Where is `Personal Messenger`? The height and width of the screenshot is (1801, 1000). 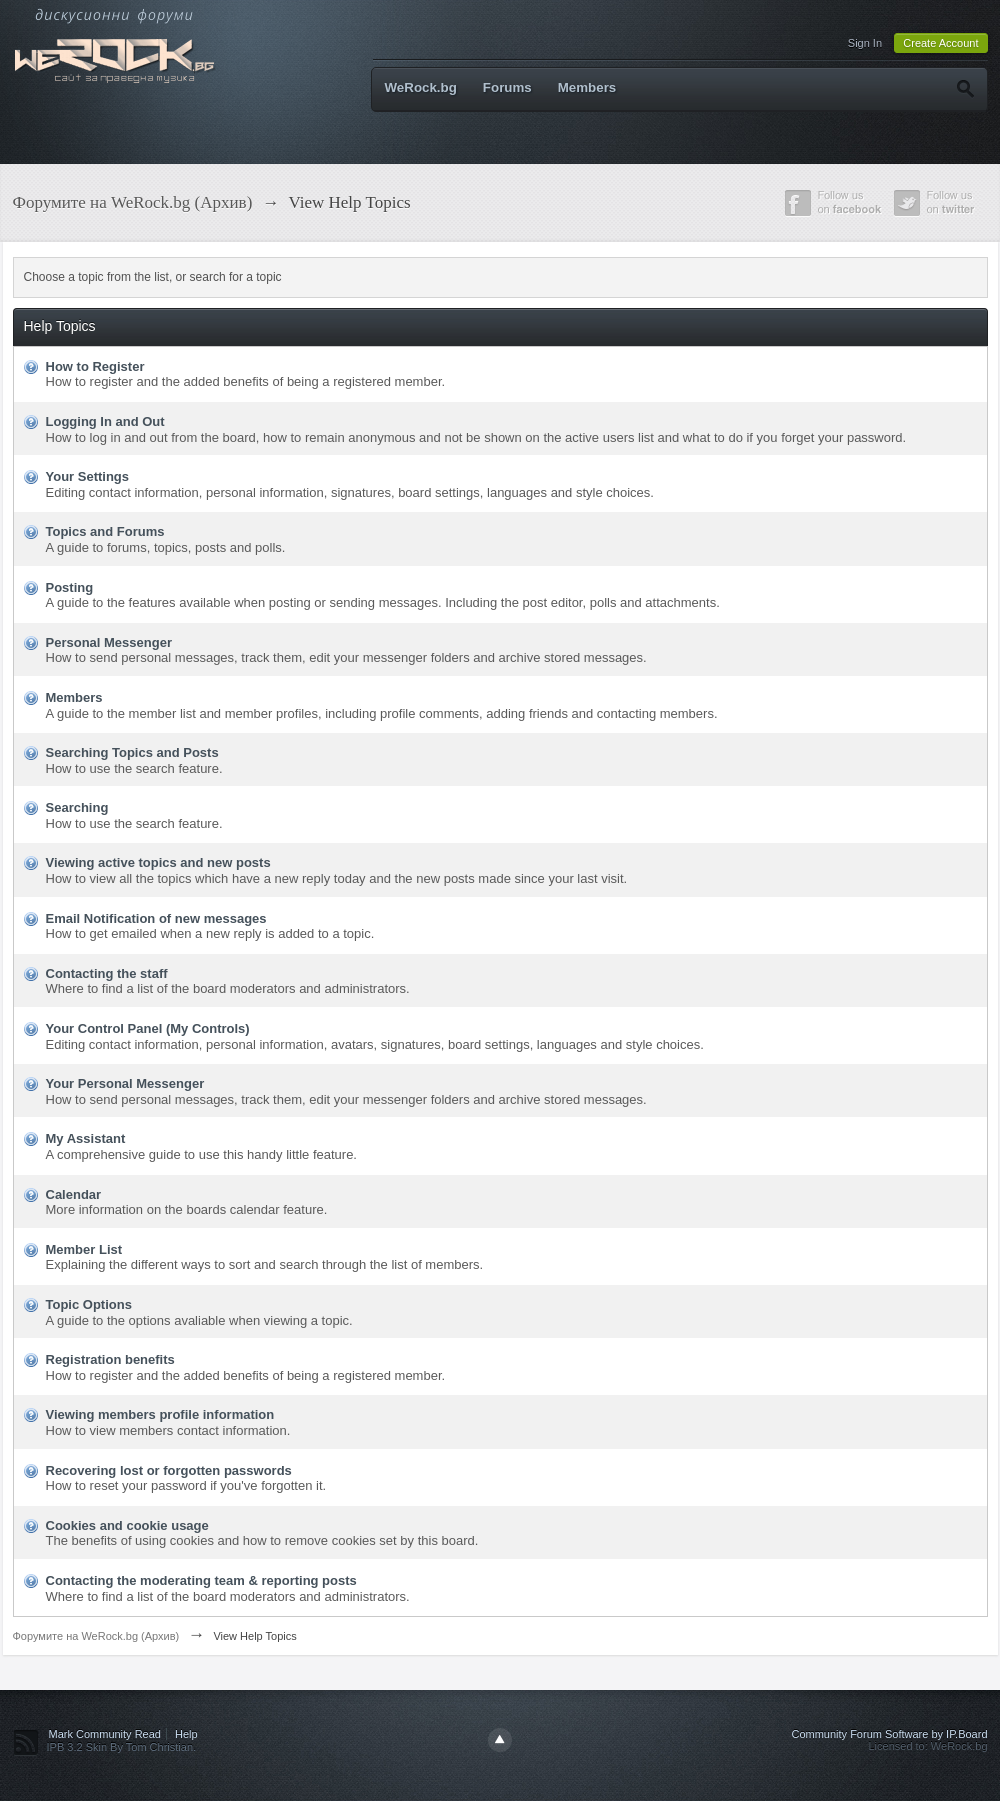 Personal Messenger is located at coordinates (109, 642).